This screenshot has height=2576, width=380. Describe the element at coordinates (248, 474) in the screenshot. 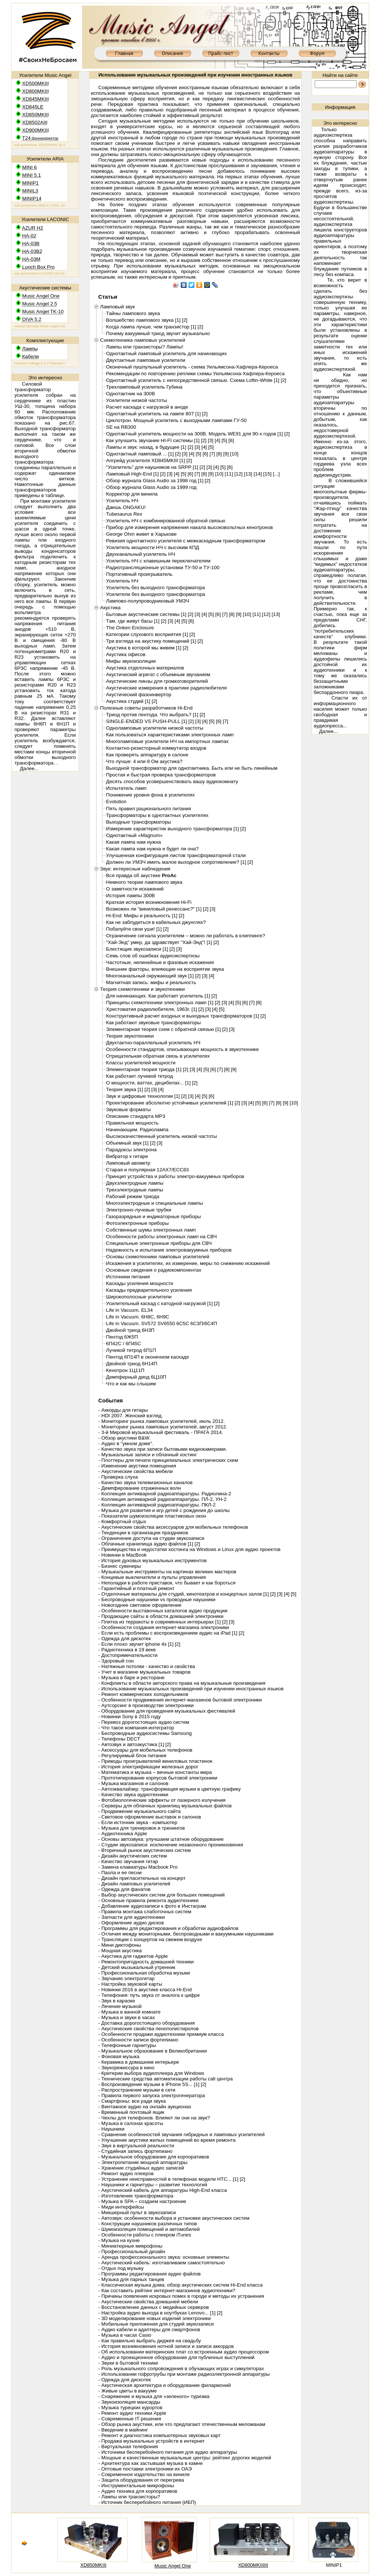

I see `[13]` at that location.